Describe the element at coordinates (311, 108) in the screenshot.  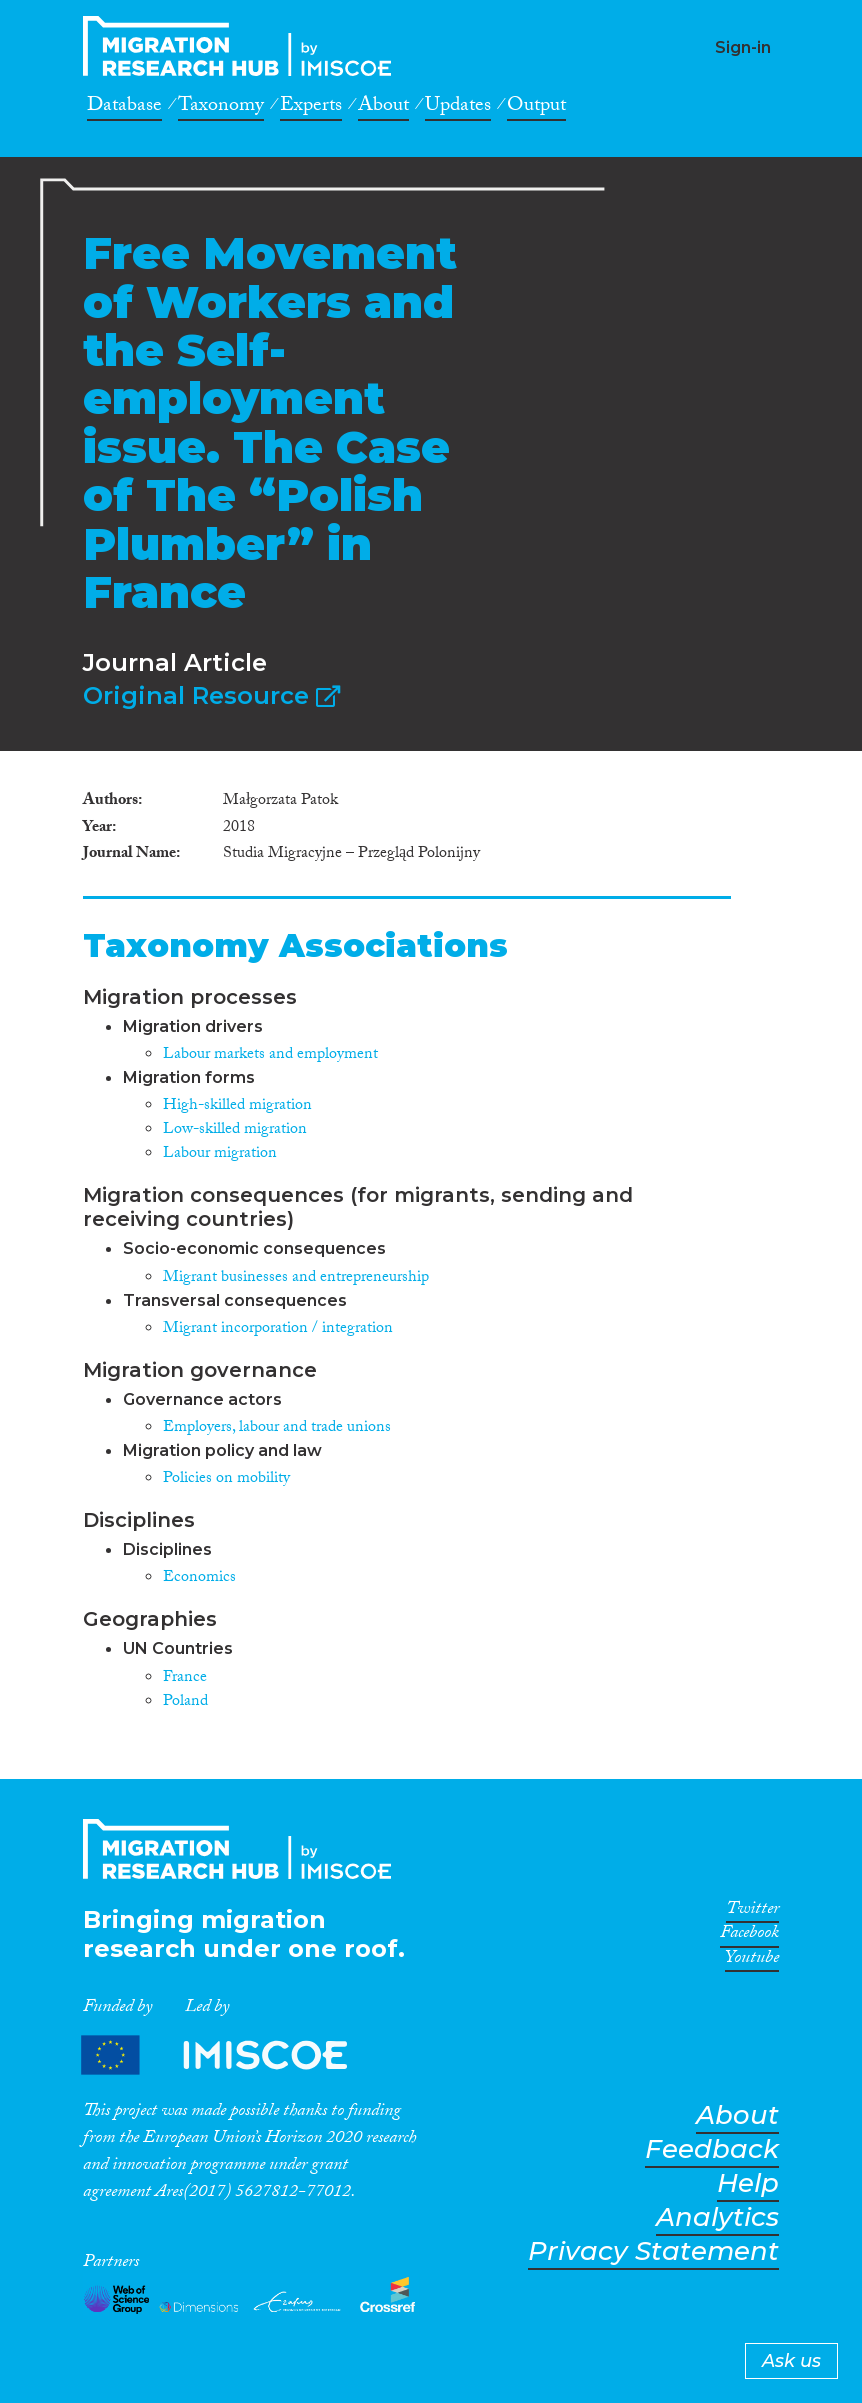
I see `Experts` at that location.